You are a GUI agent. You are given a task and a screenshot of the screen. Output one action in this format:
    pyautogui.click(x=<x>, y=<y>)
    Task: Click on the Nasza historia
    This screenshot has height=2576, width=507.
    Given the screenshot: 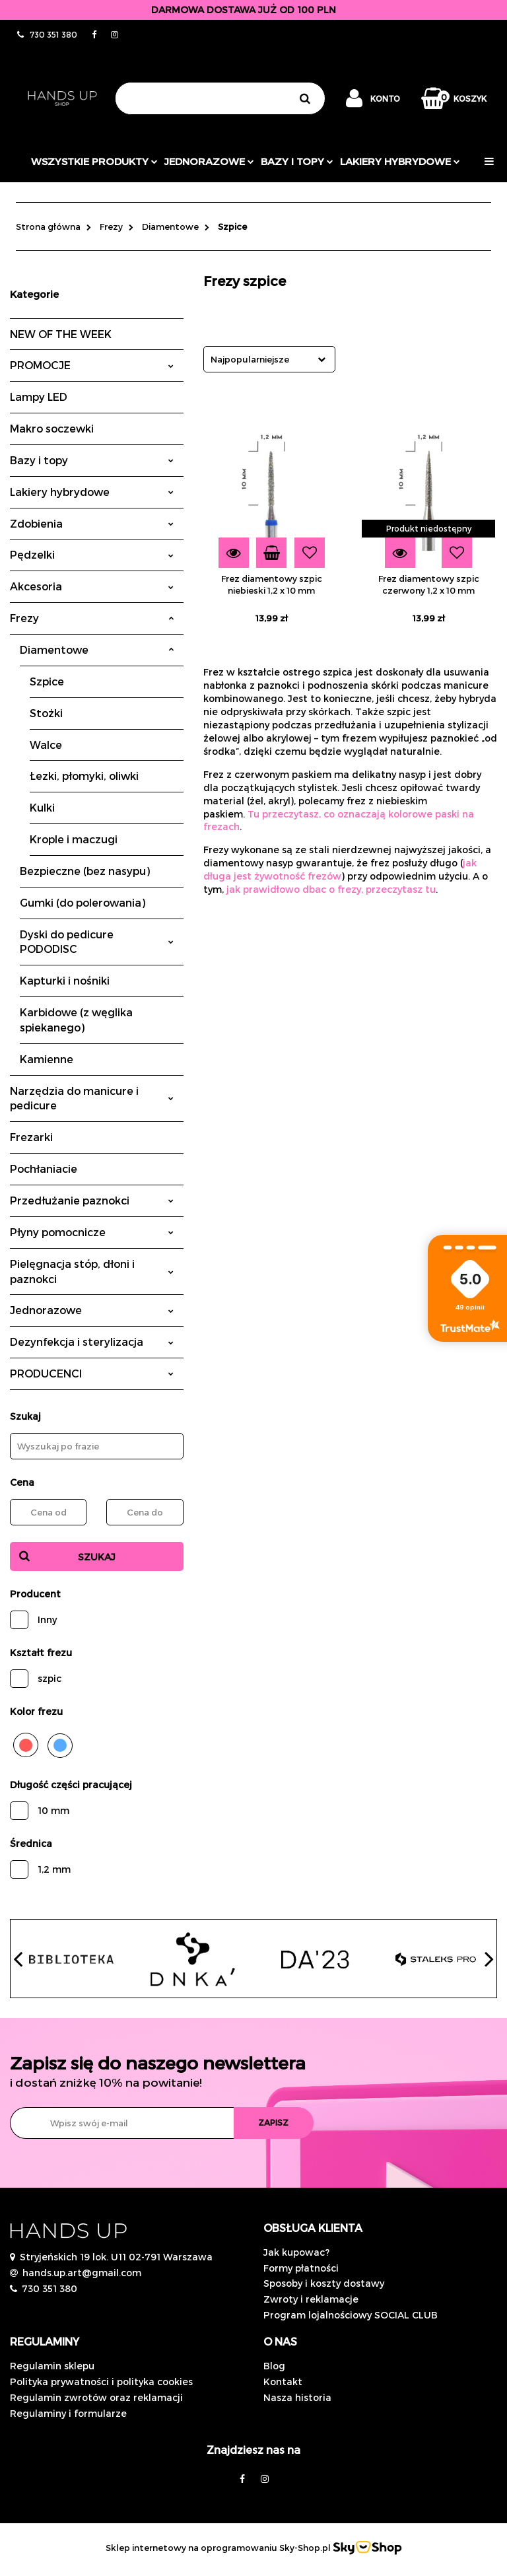 What is the action you would take?
    pyautogui.click(x=297, y=2397)
    